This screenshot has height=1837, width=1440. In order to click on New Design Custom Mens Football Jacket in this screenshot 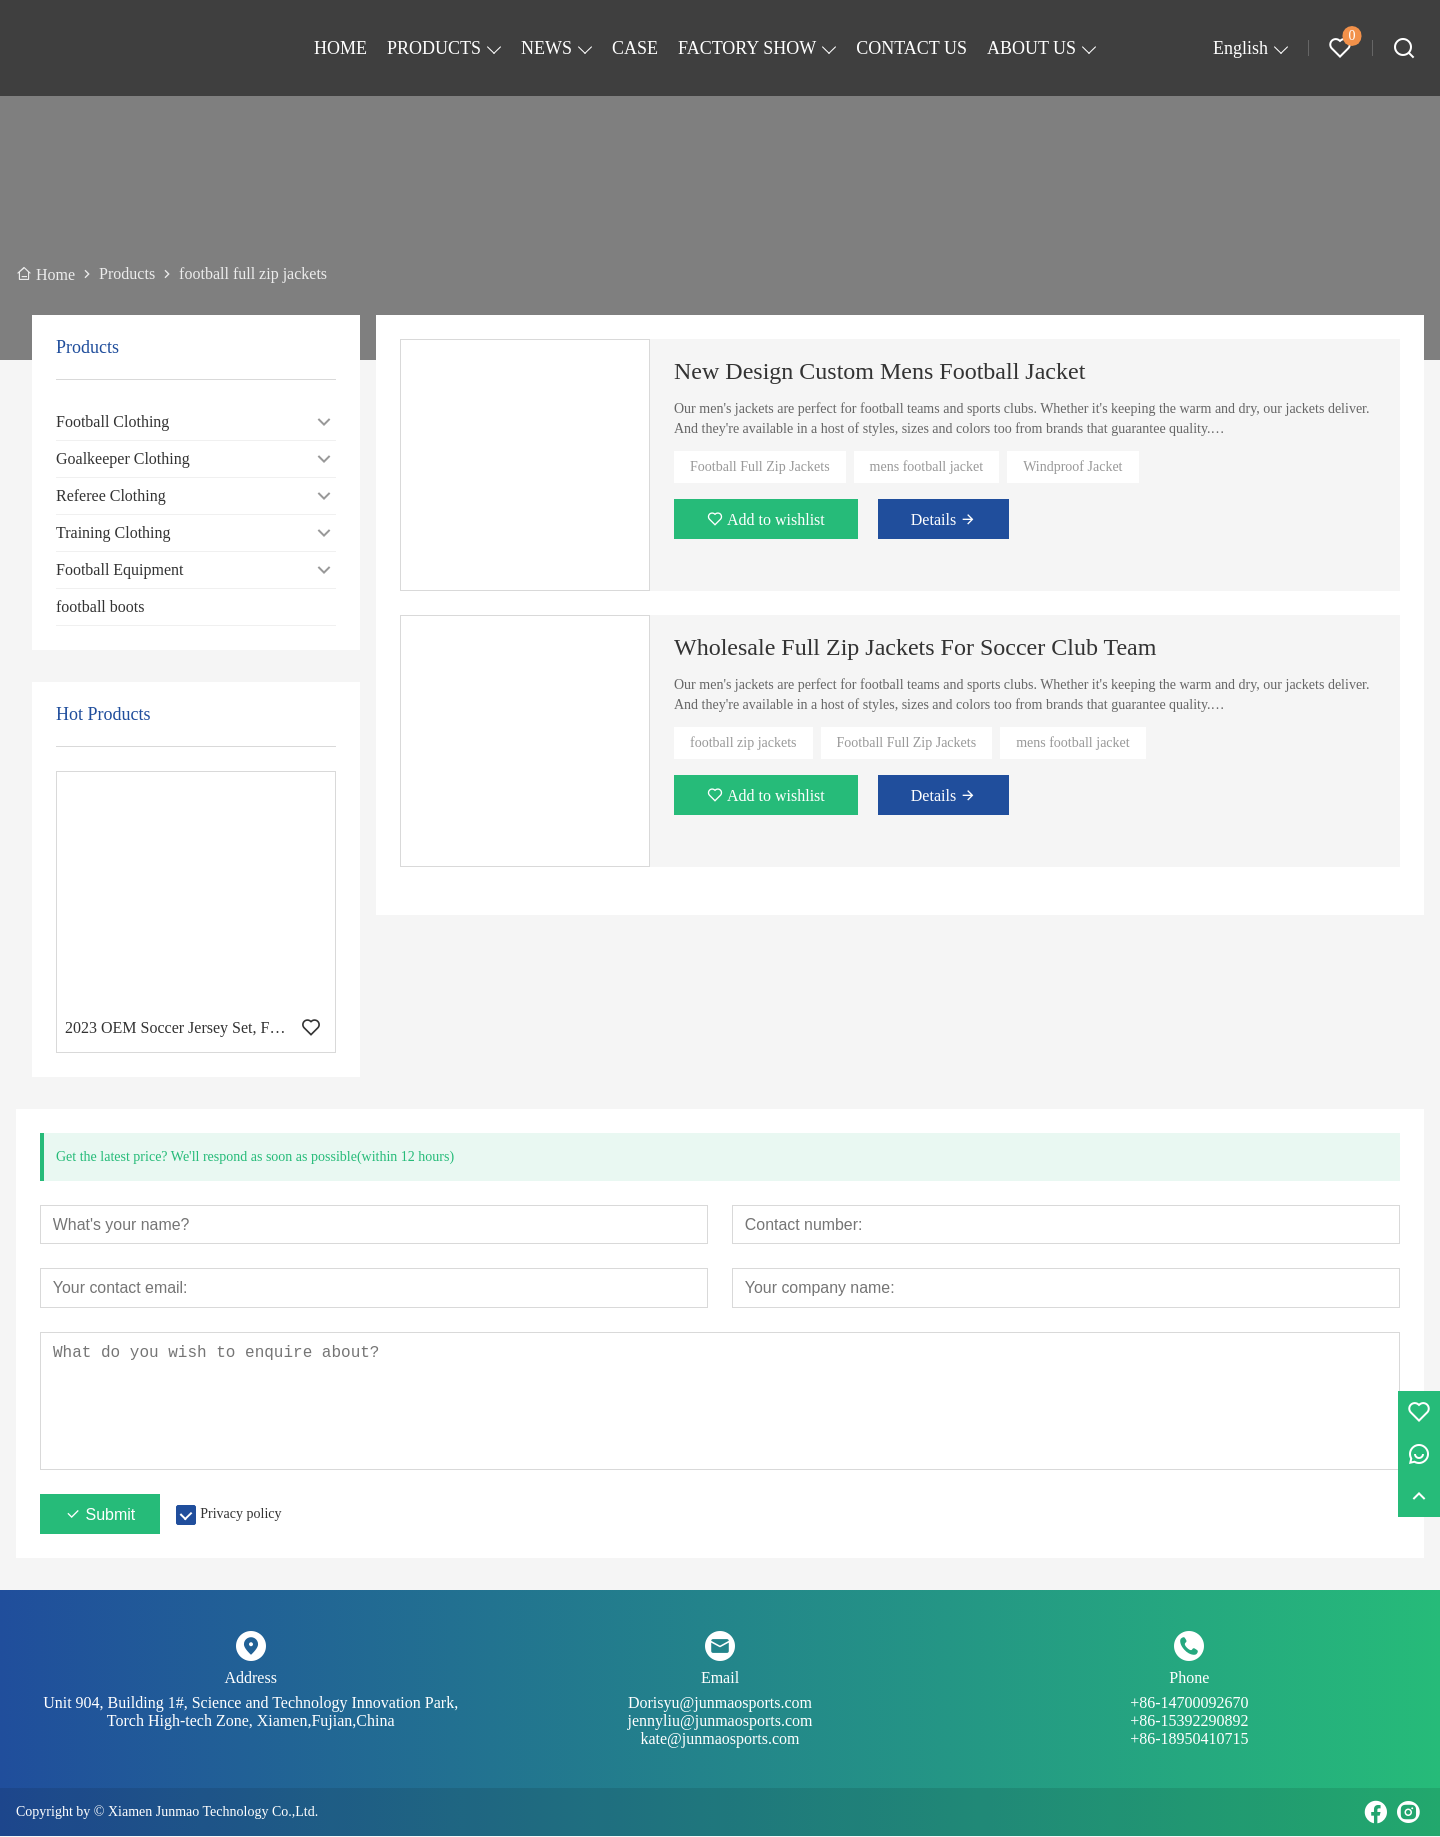, I will do `click(879, 371)`.